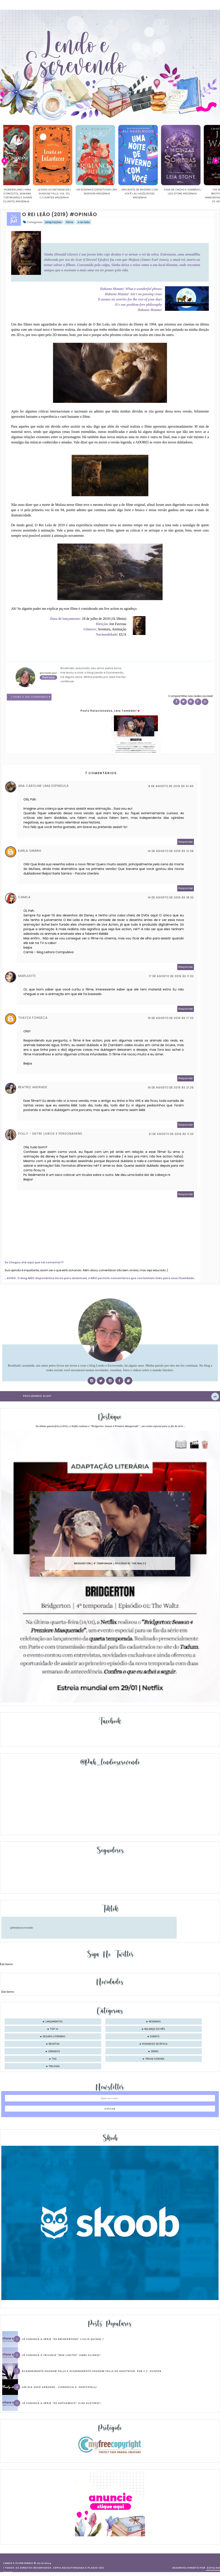 This screenshot has width=220, height=2576. Describe the element at coordinates (65, 193) in the screenshot. I see `Levada ao Entardecer | Shadow Falls, vol. 03 | C.C.Hunter #Resenha` at that location.